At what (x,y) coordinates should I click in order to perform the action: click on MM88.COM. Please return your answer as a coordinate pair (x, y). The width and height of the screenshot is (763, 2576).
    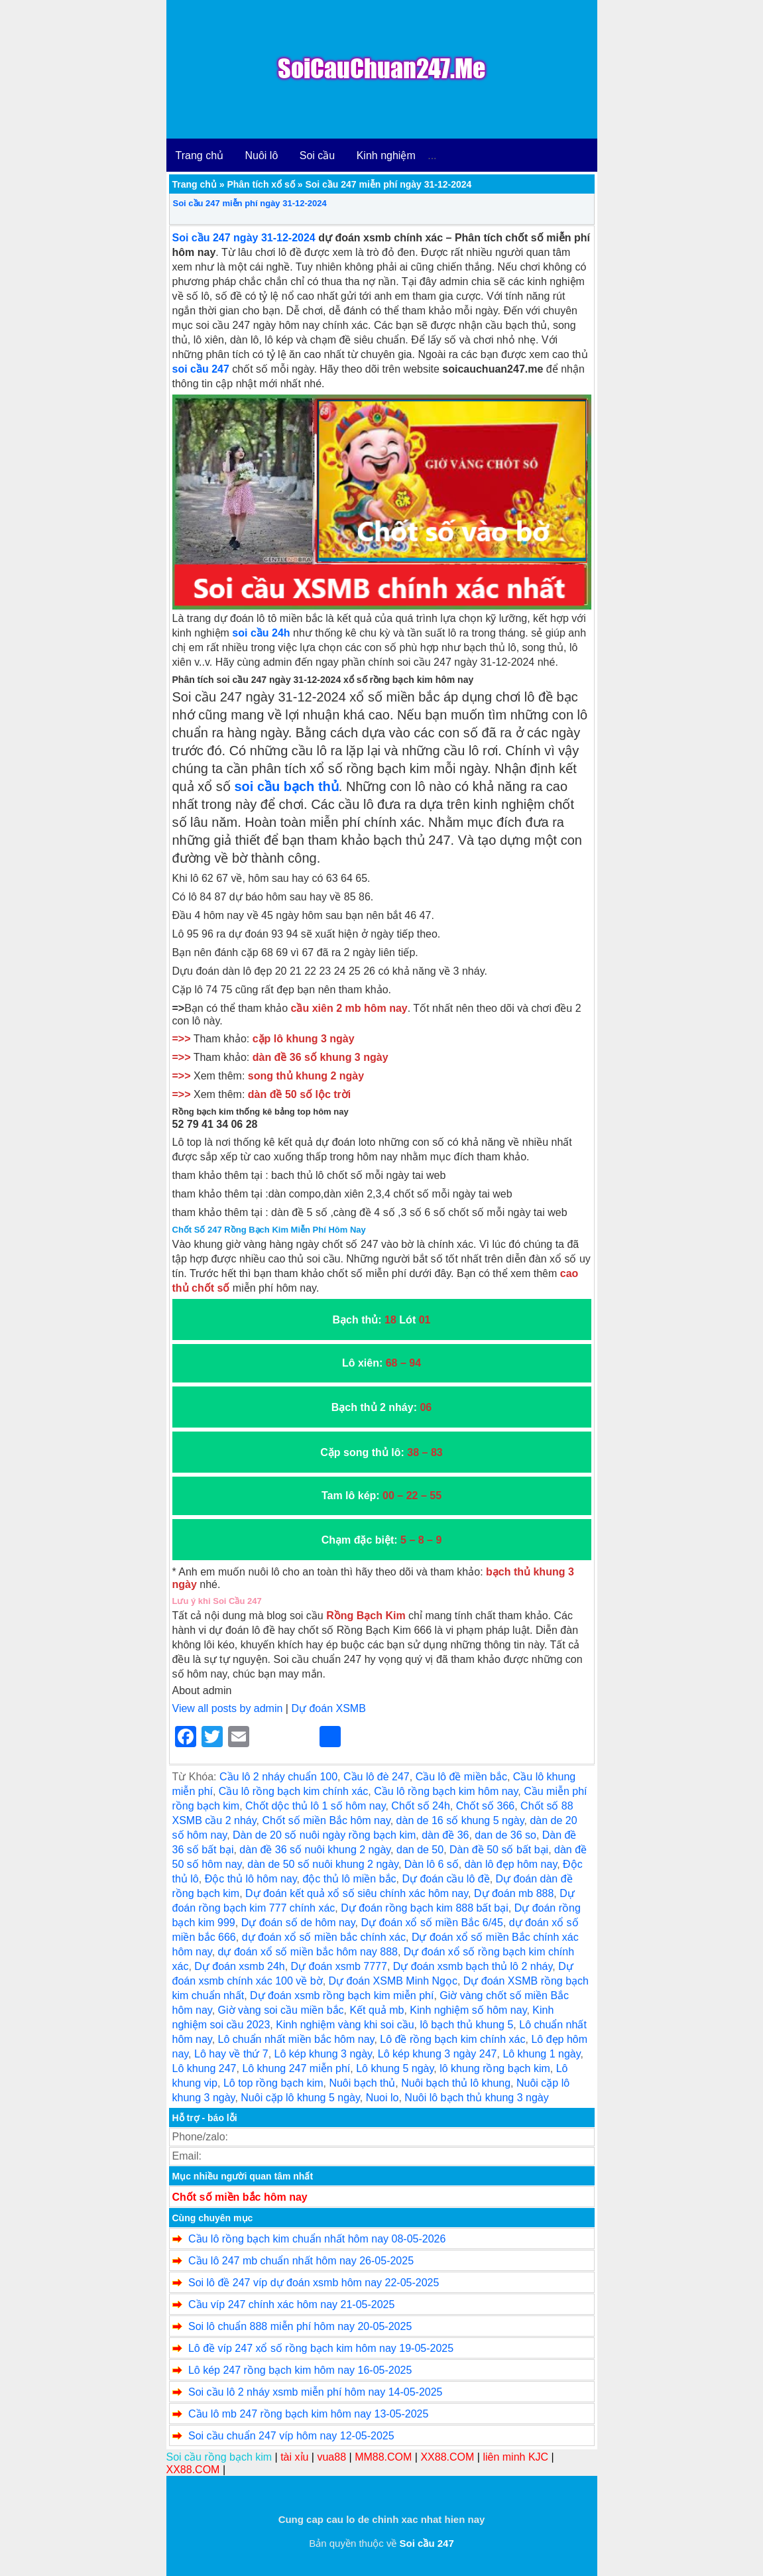
    Looking at the image, I should click on (383, 2457).